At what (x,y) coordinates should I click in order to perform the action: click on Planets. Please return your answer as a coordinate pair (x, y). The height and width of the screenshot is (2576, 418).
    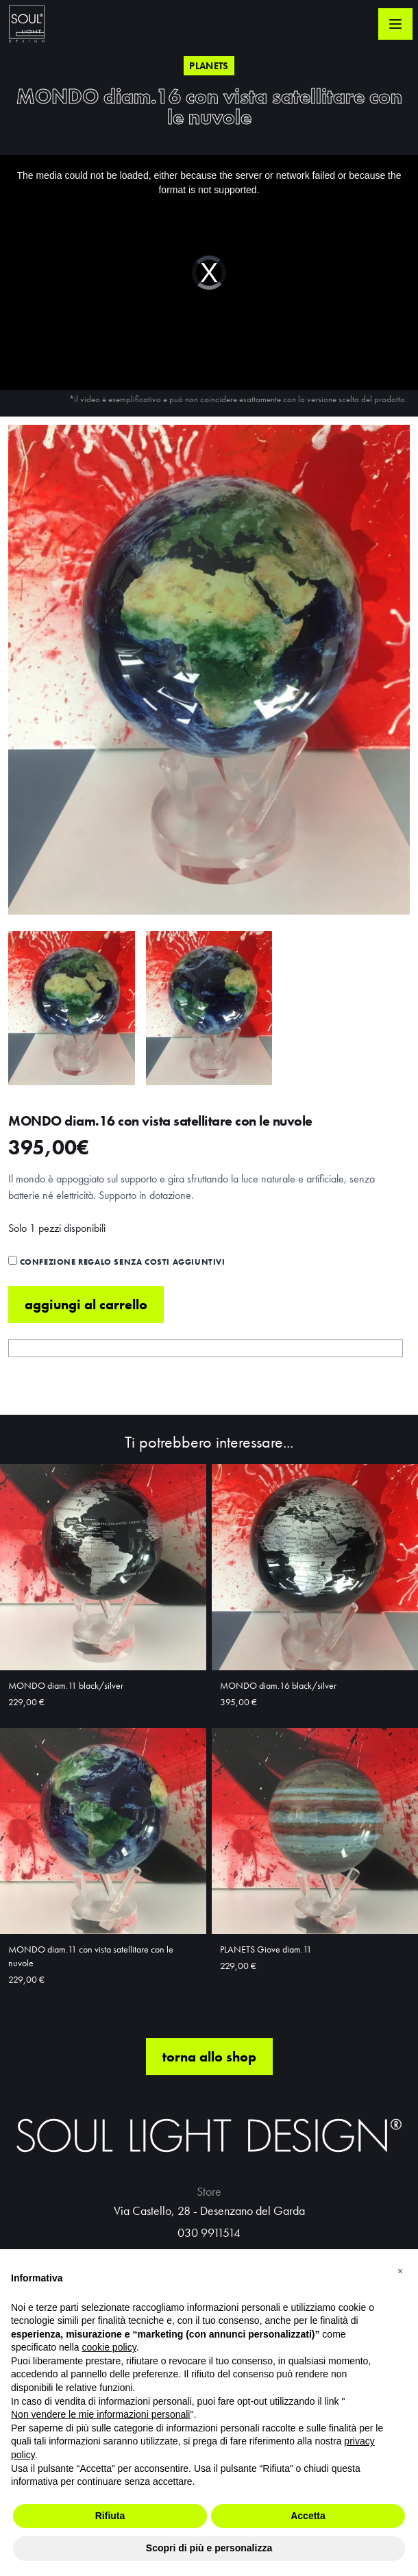
    Looking at the image, I should click on (208, 66).